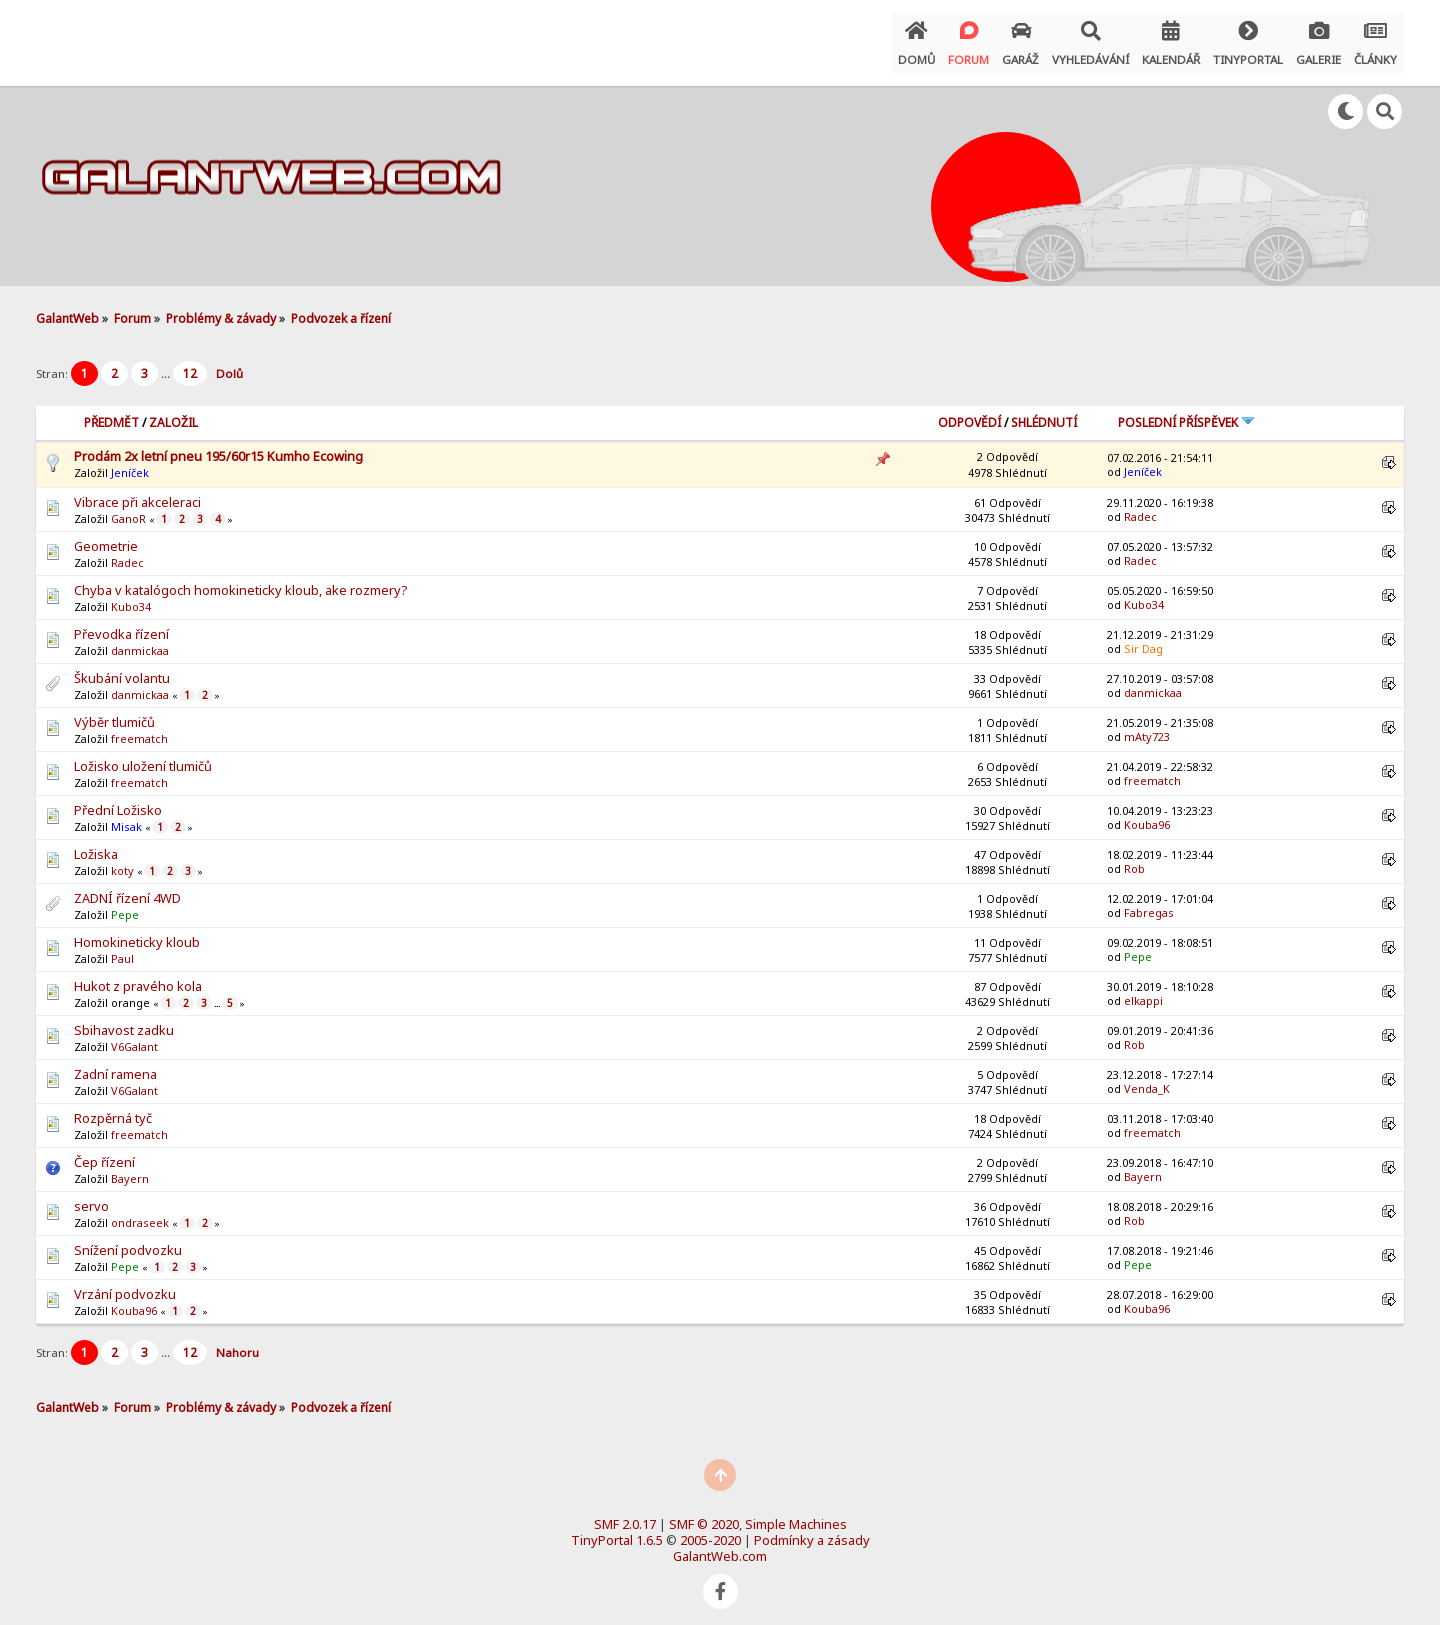 The height and width of the screenshot is (1625, 1440). I want to click on Snížení podvozku, so click(128, 1241).